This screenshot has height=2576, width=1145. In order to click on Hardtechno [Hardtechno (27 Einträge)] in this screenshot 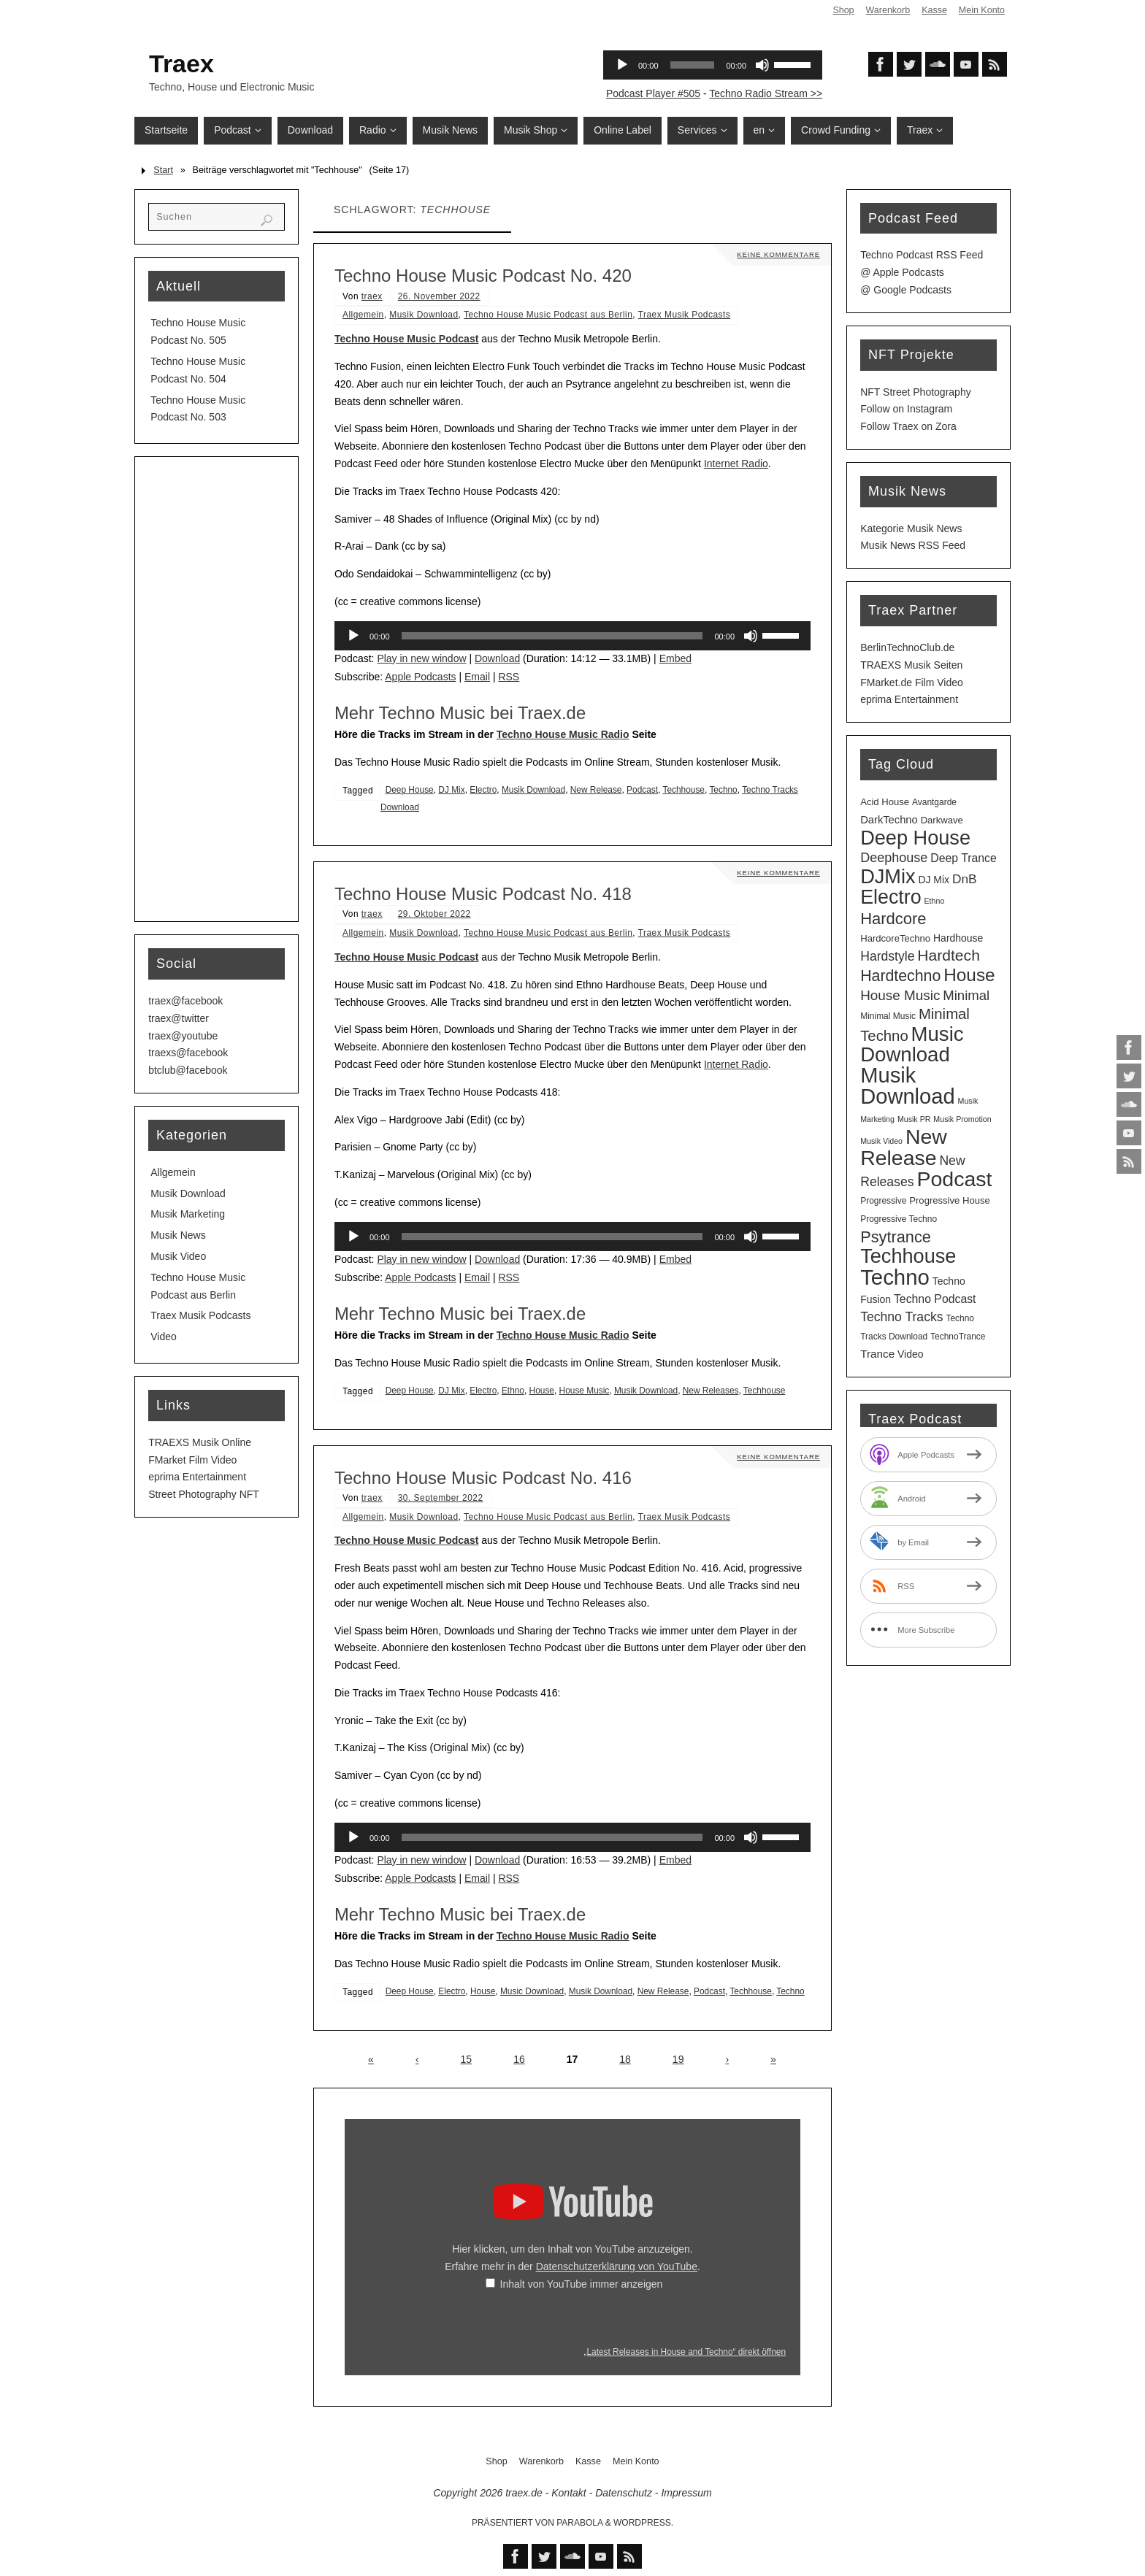, I will do `click(900, 976)`.